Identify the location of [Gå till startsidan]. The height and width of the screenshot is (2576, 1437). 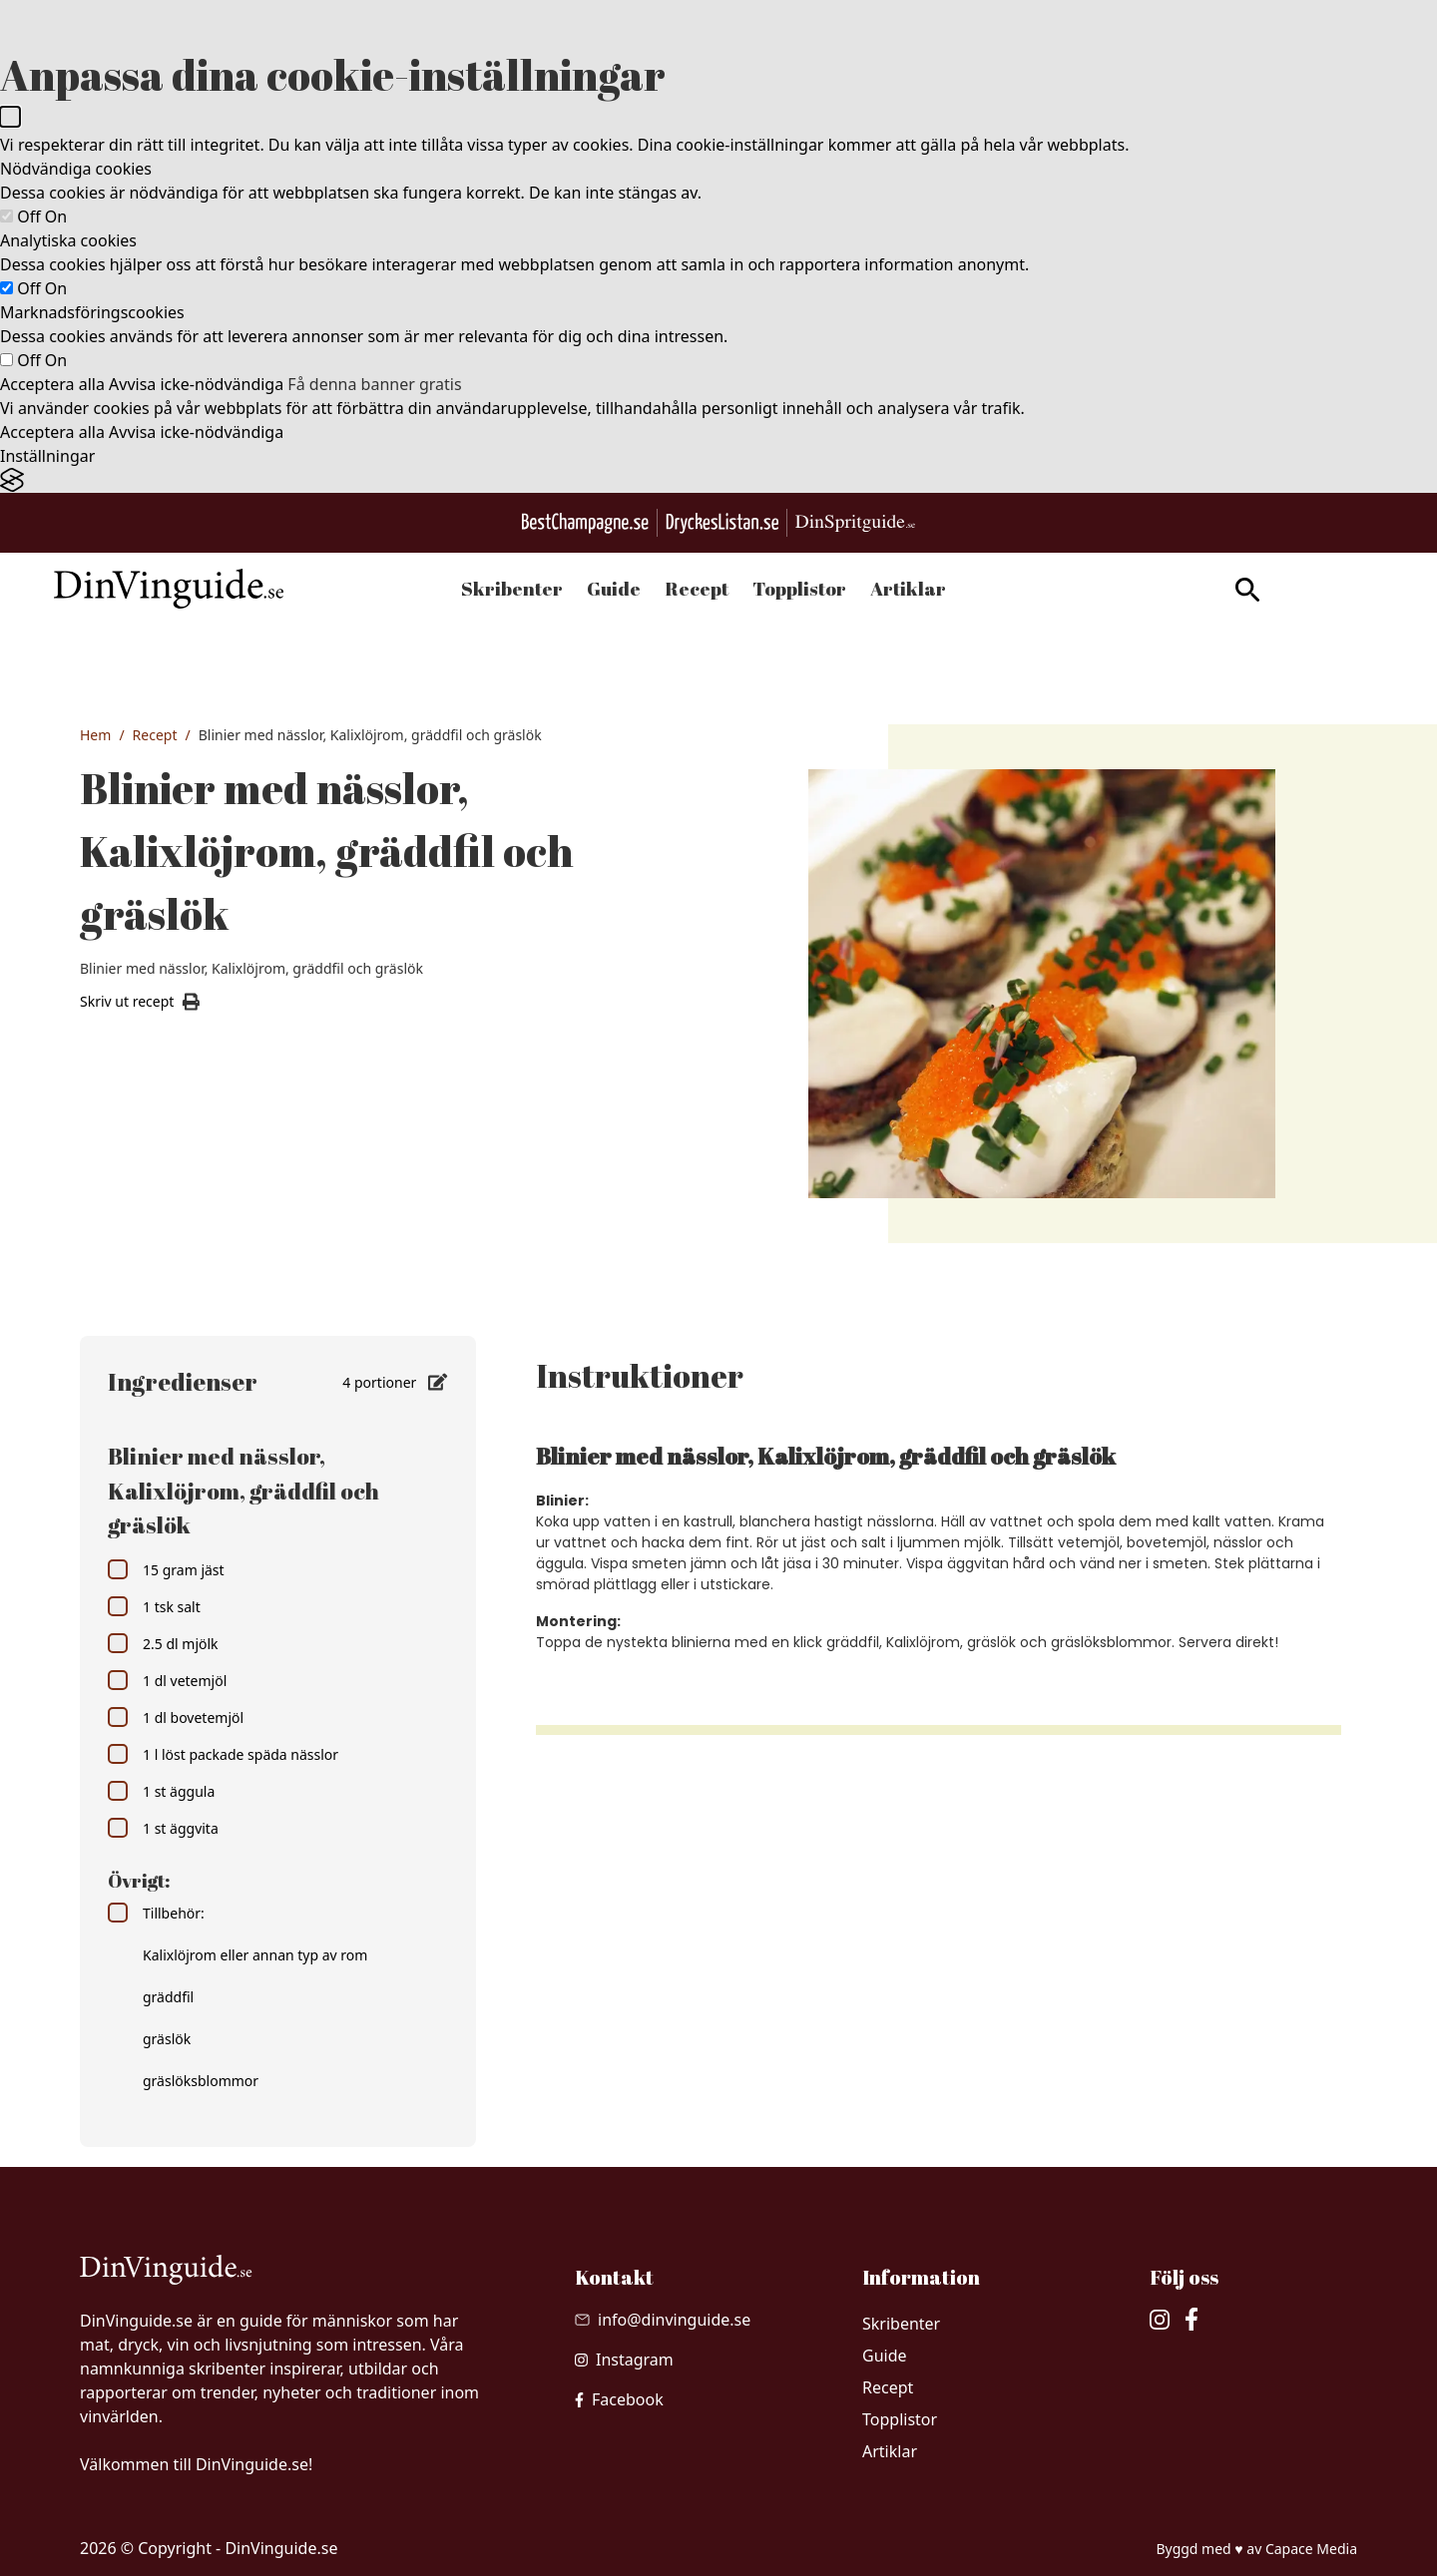
(194, 589).